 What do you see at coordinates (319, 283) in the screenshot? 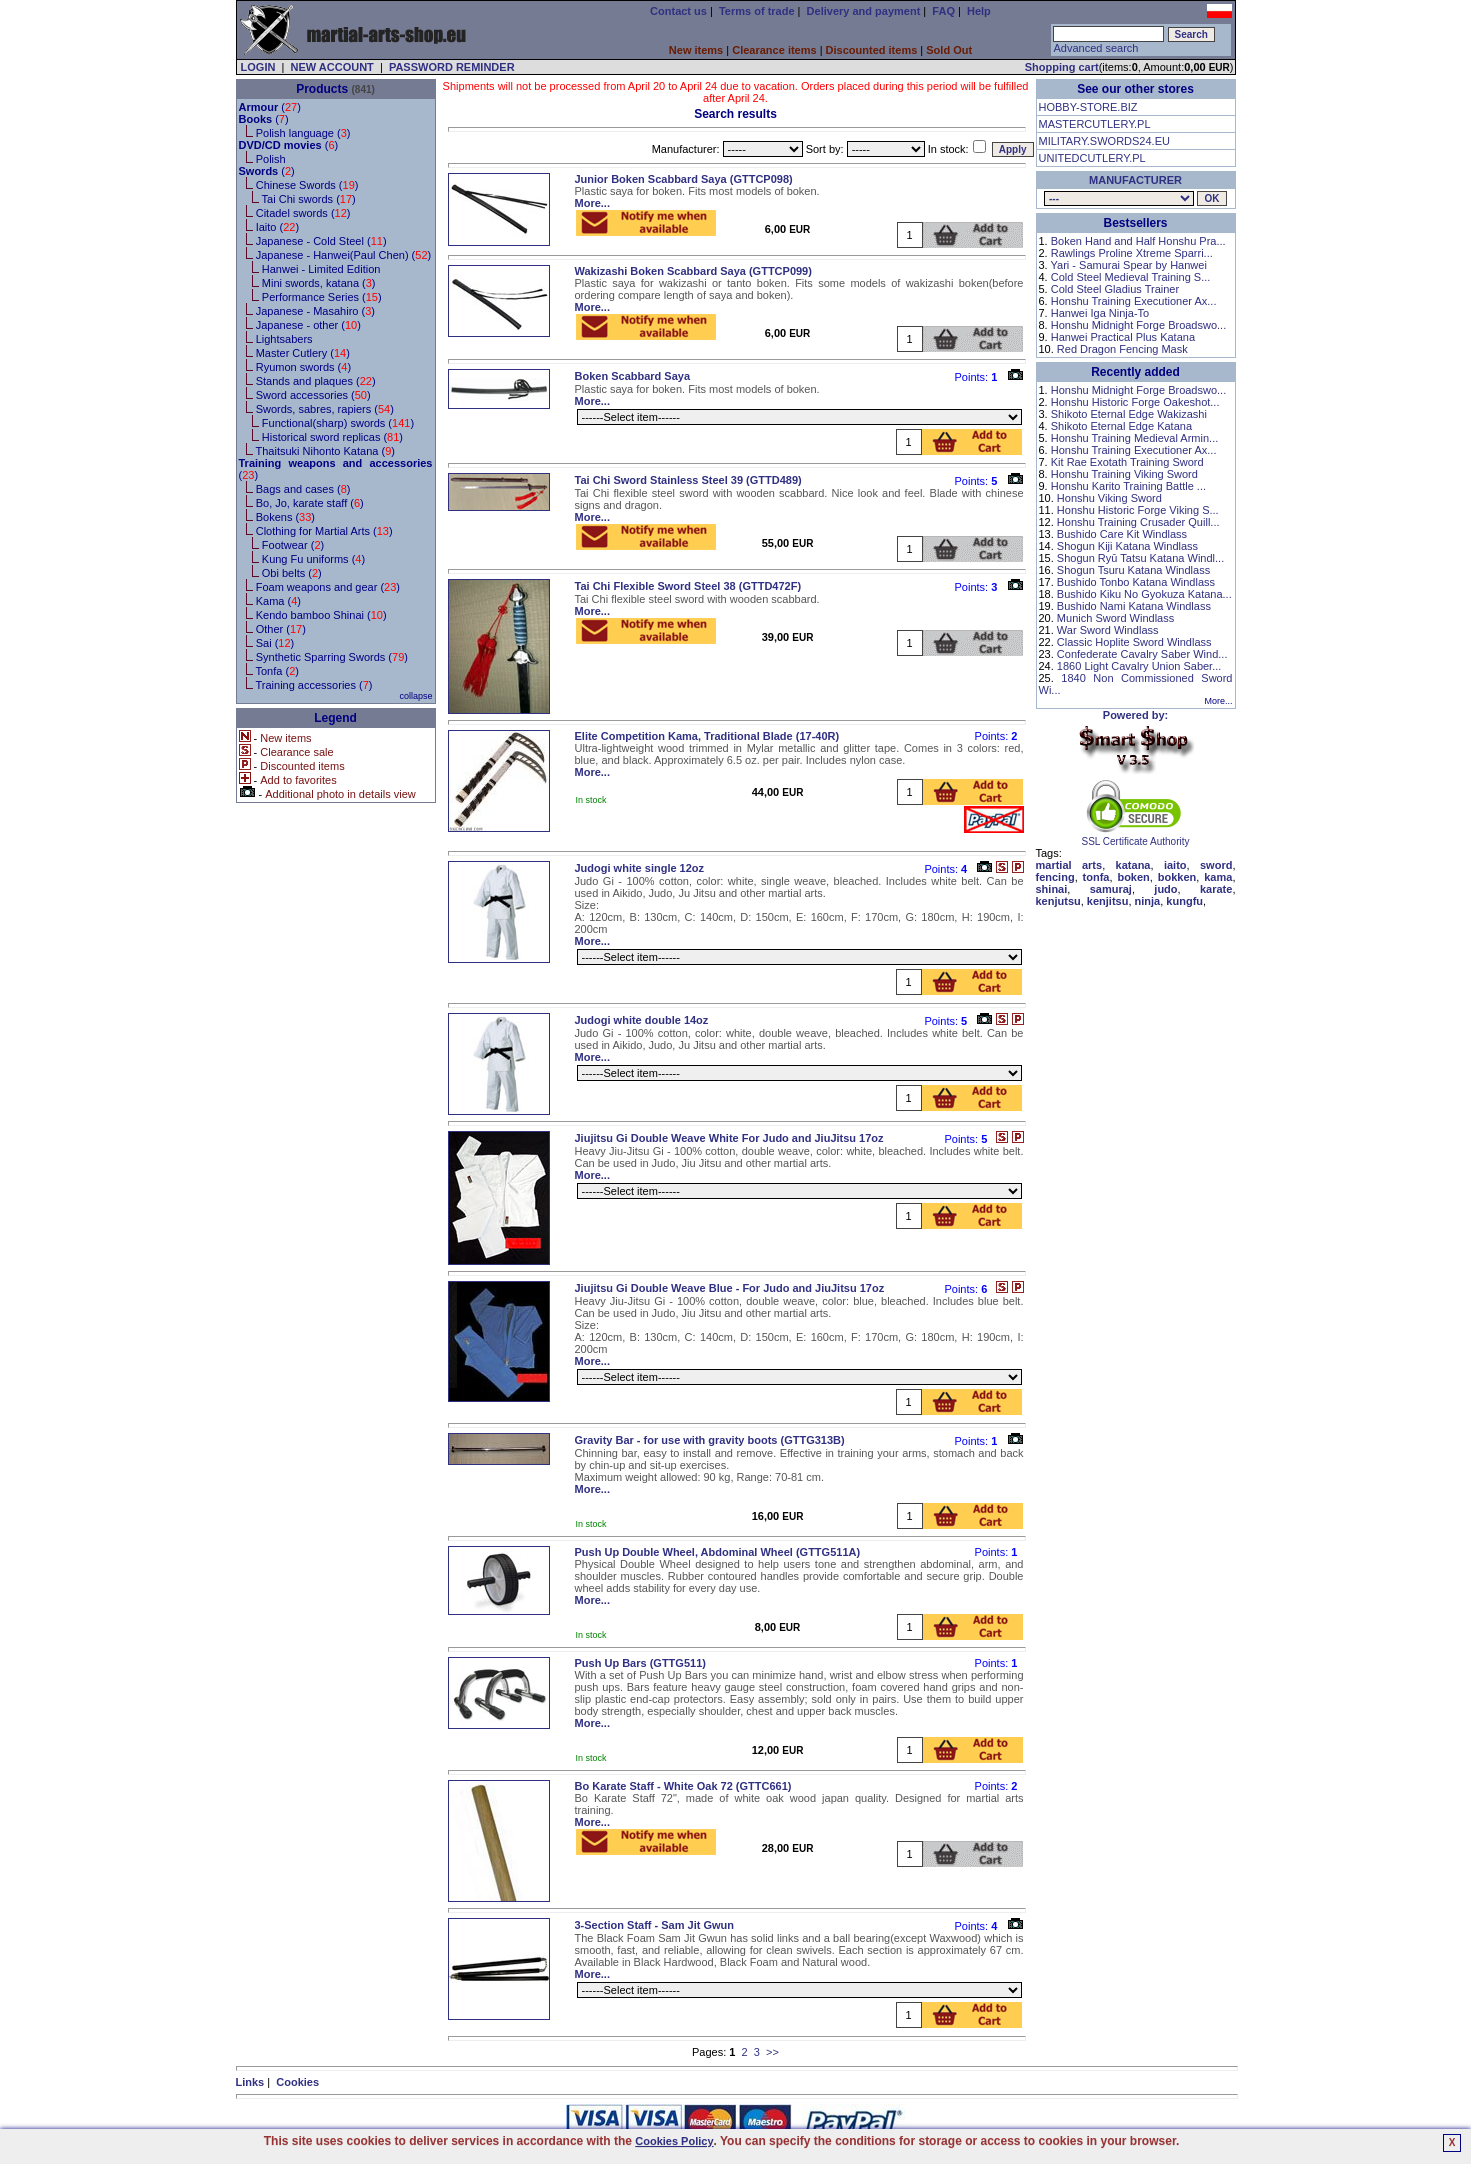
I see `Mini swords, katana ()` at bounding box center [319, 283].